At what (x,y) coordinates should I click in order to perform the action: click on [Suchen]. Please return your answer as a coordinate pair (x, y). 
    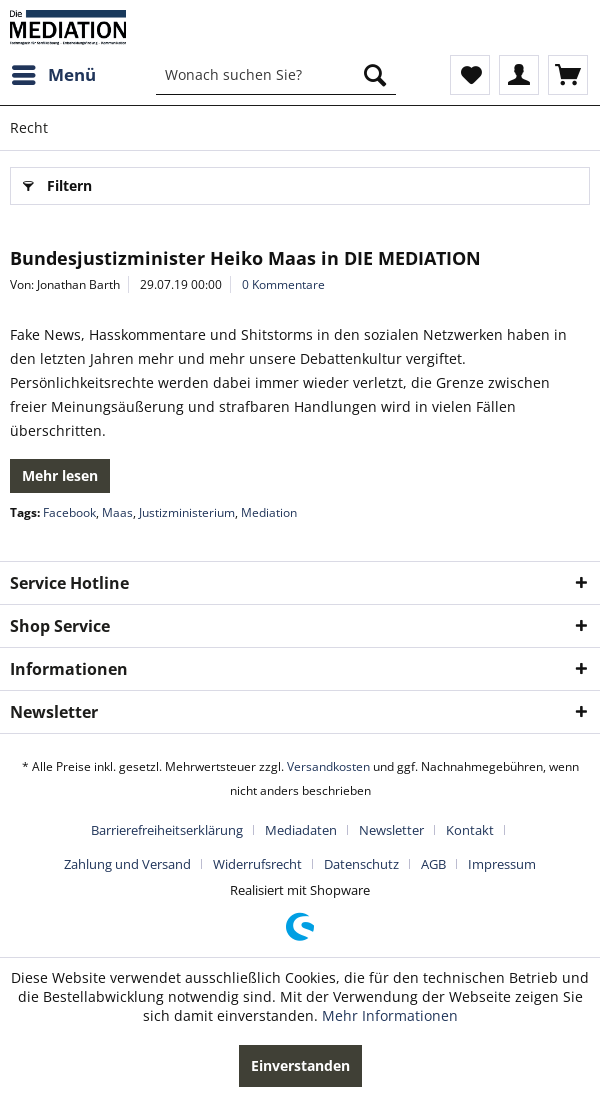
    Looking at the image, I should click on (375, 75).